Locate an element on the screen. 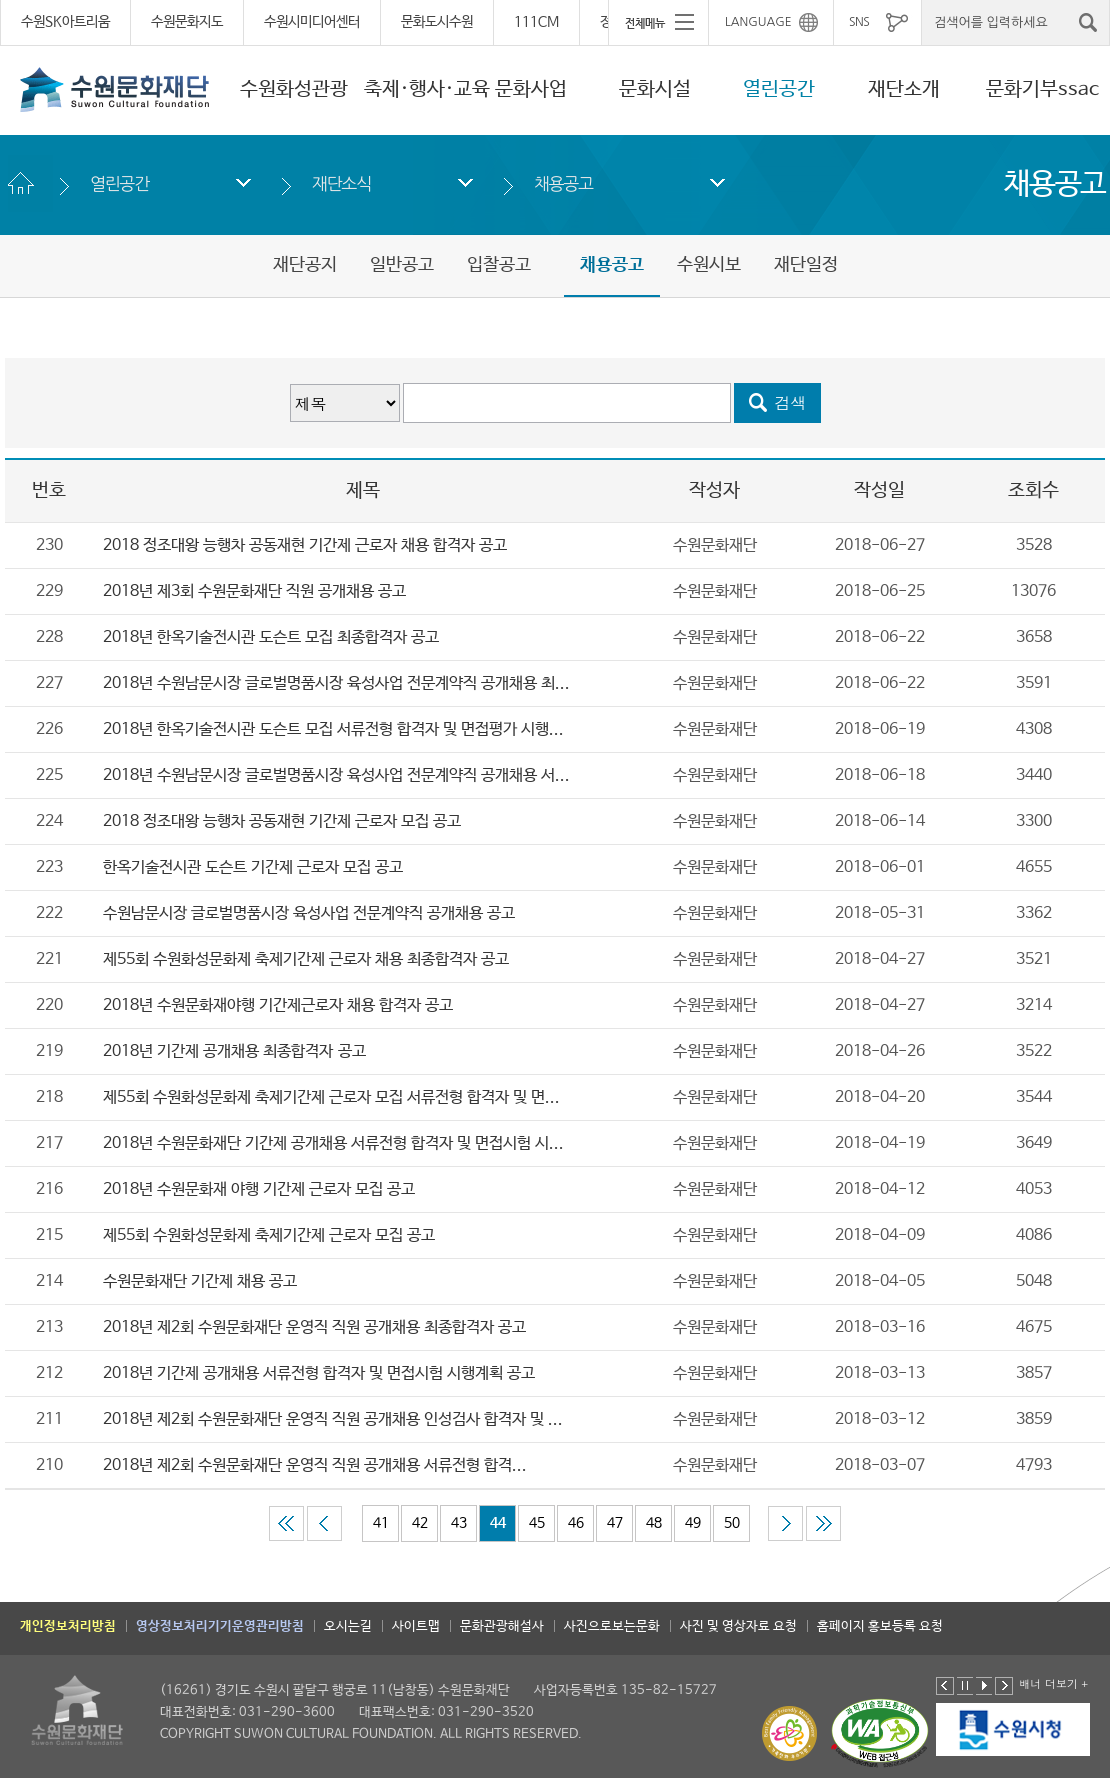  한옥기술전시관 도슨트 기간제 근로자 모집 공고 is located at coordinates (253, 867).